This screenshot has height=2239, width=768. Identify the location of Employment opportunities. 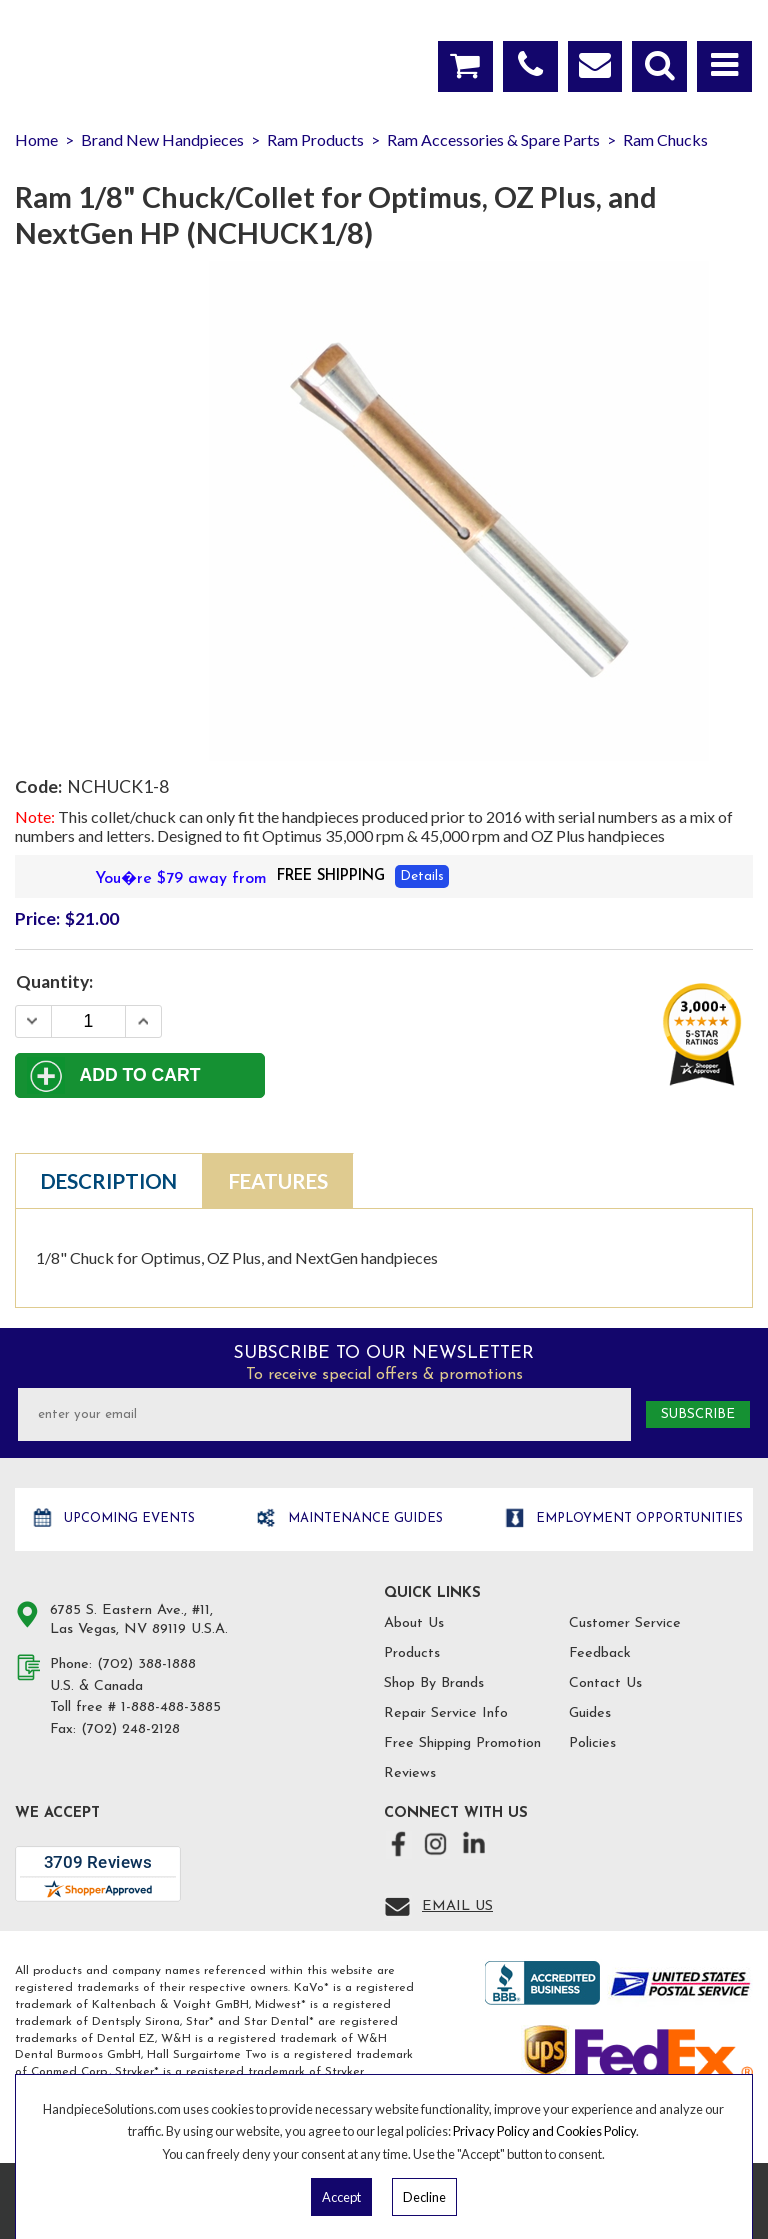
(637, 1518).